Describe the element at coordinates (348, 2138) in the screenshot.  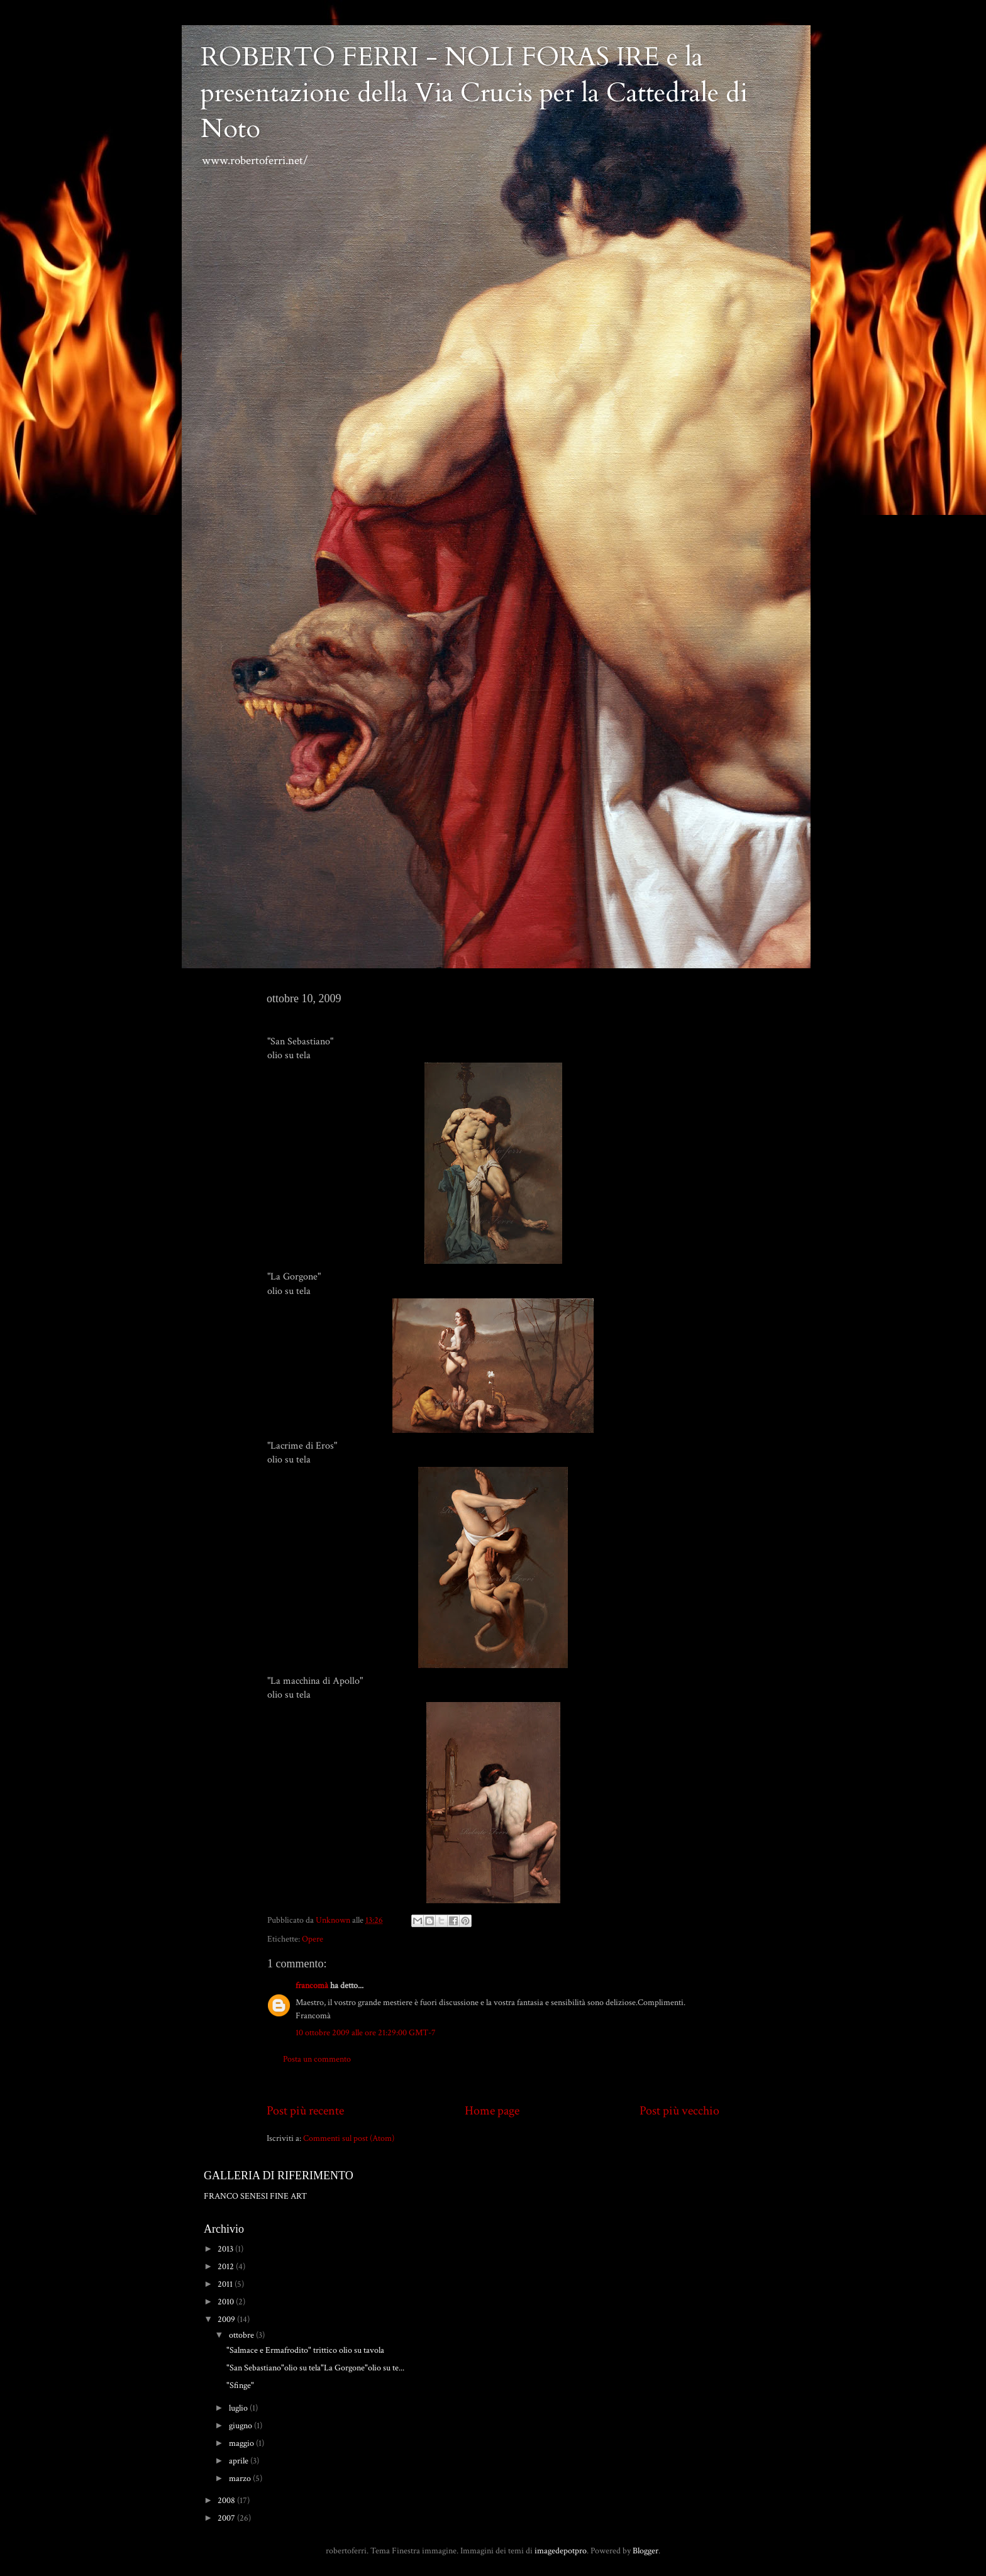
I see `Commenti sul post (Atom)` at that location.